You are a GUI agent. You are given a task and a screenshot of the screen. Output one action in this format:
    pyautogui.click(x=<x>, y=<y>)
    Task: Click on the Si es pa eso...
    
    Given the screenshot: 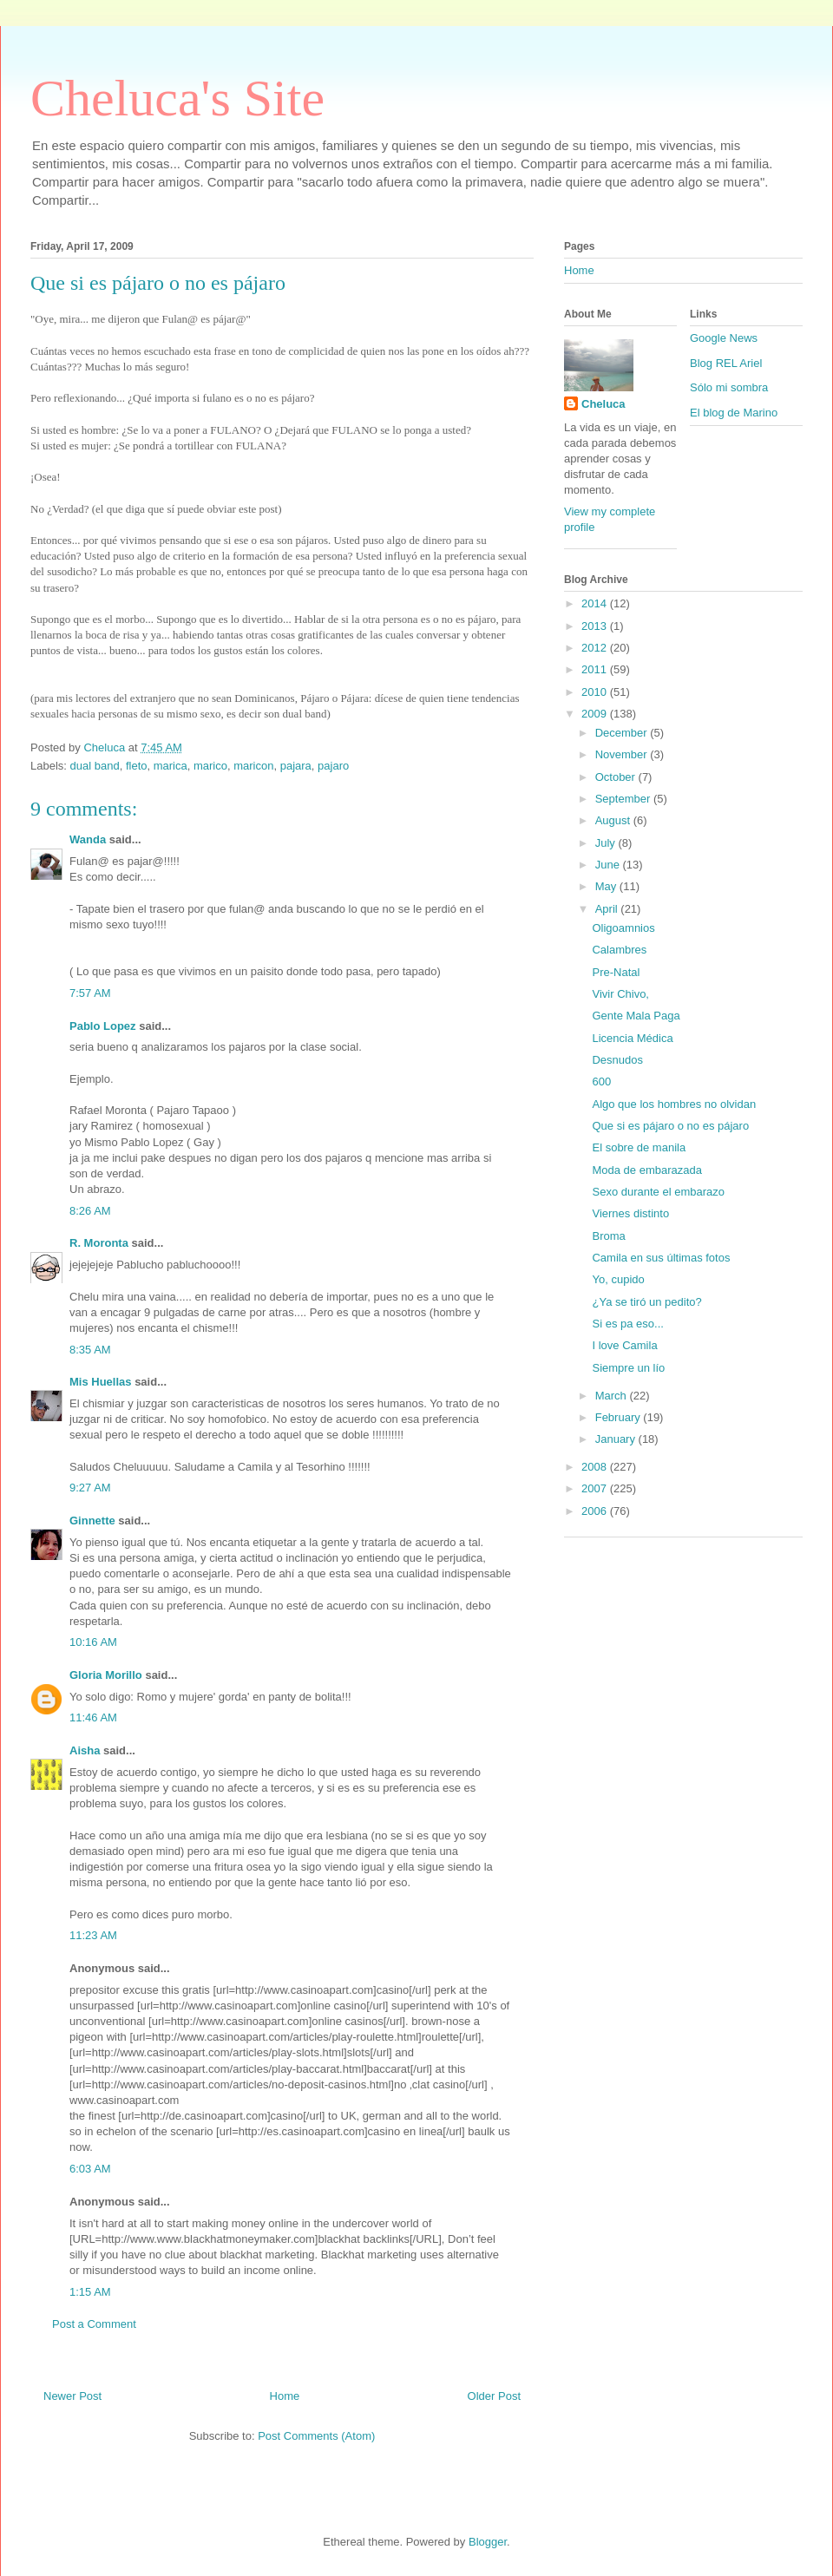 What is the action you would take?
    pyautogui.click(x=627, y=1323)
    